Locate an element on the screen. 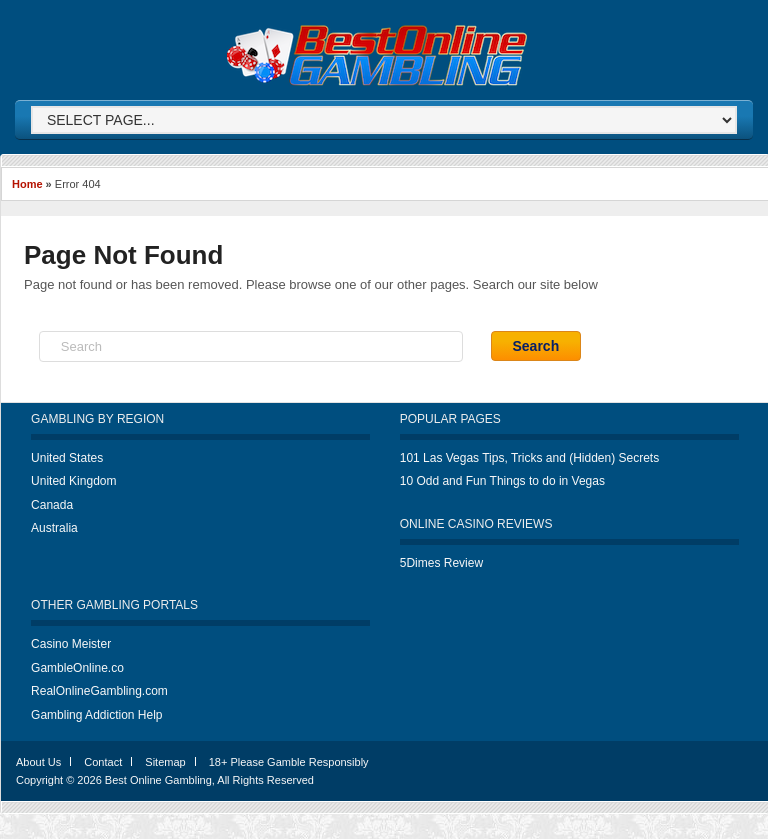  18+ Please Gamble Responsibly is located at coordinates (289, 762).